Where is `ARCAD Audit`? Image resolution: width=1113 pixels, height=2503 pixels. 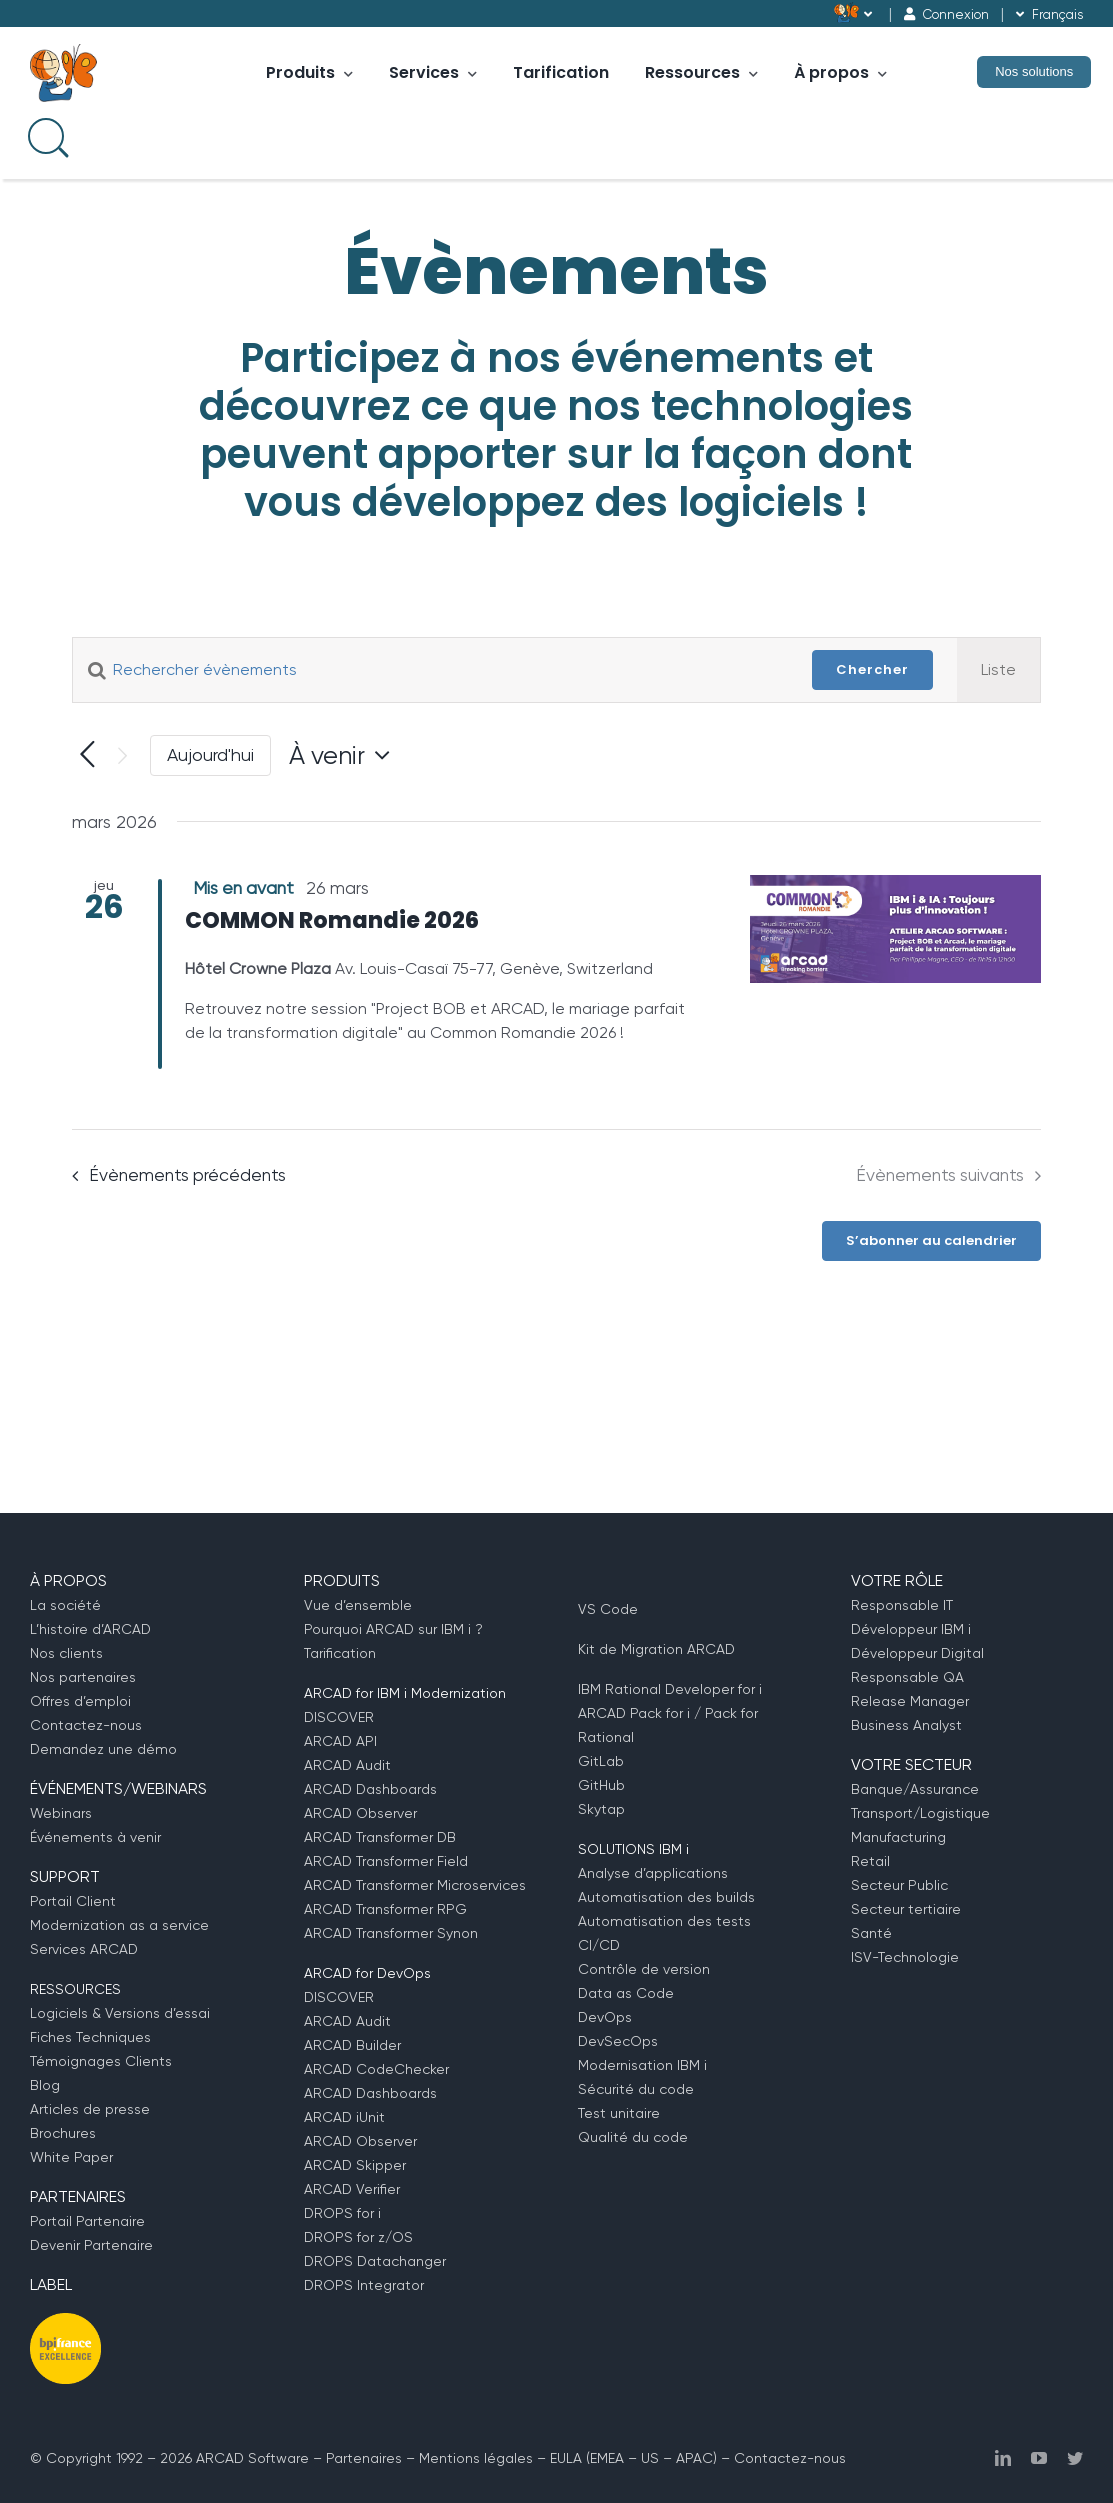
ARCAD Audit is located at coordinates (347, 1765).